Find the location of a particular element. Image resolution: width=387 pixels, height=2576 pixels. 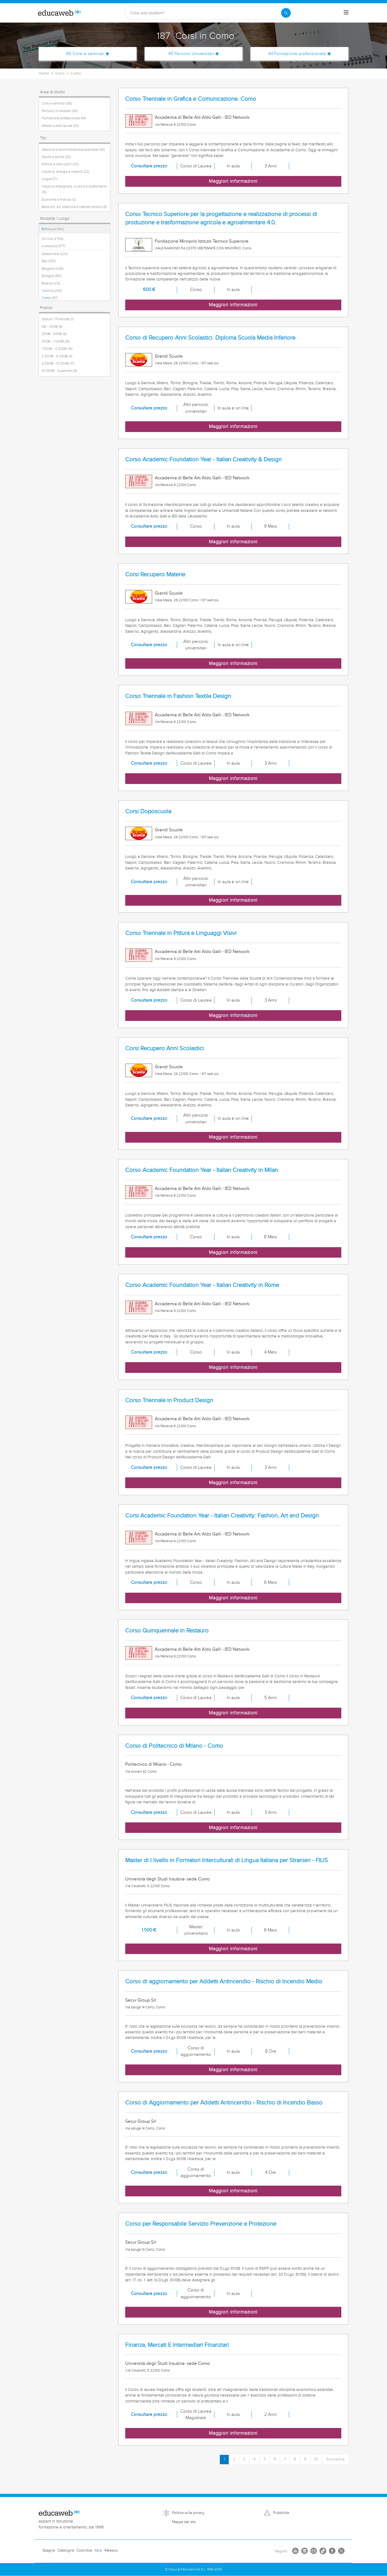

Bergamo is located at coordinates (52, 269).